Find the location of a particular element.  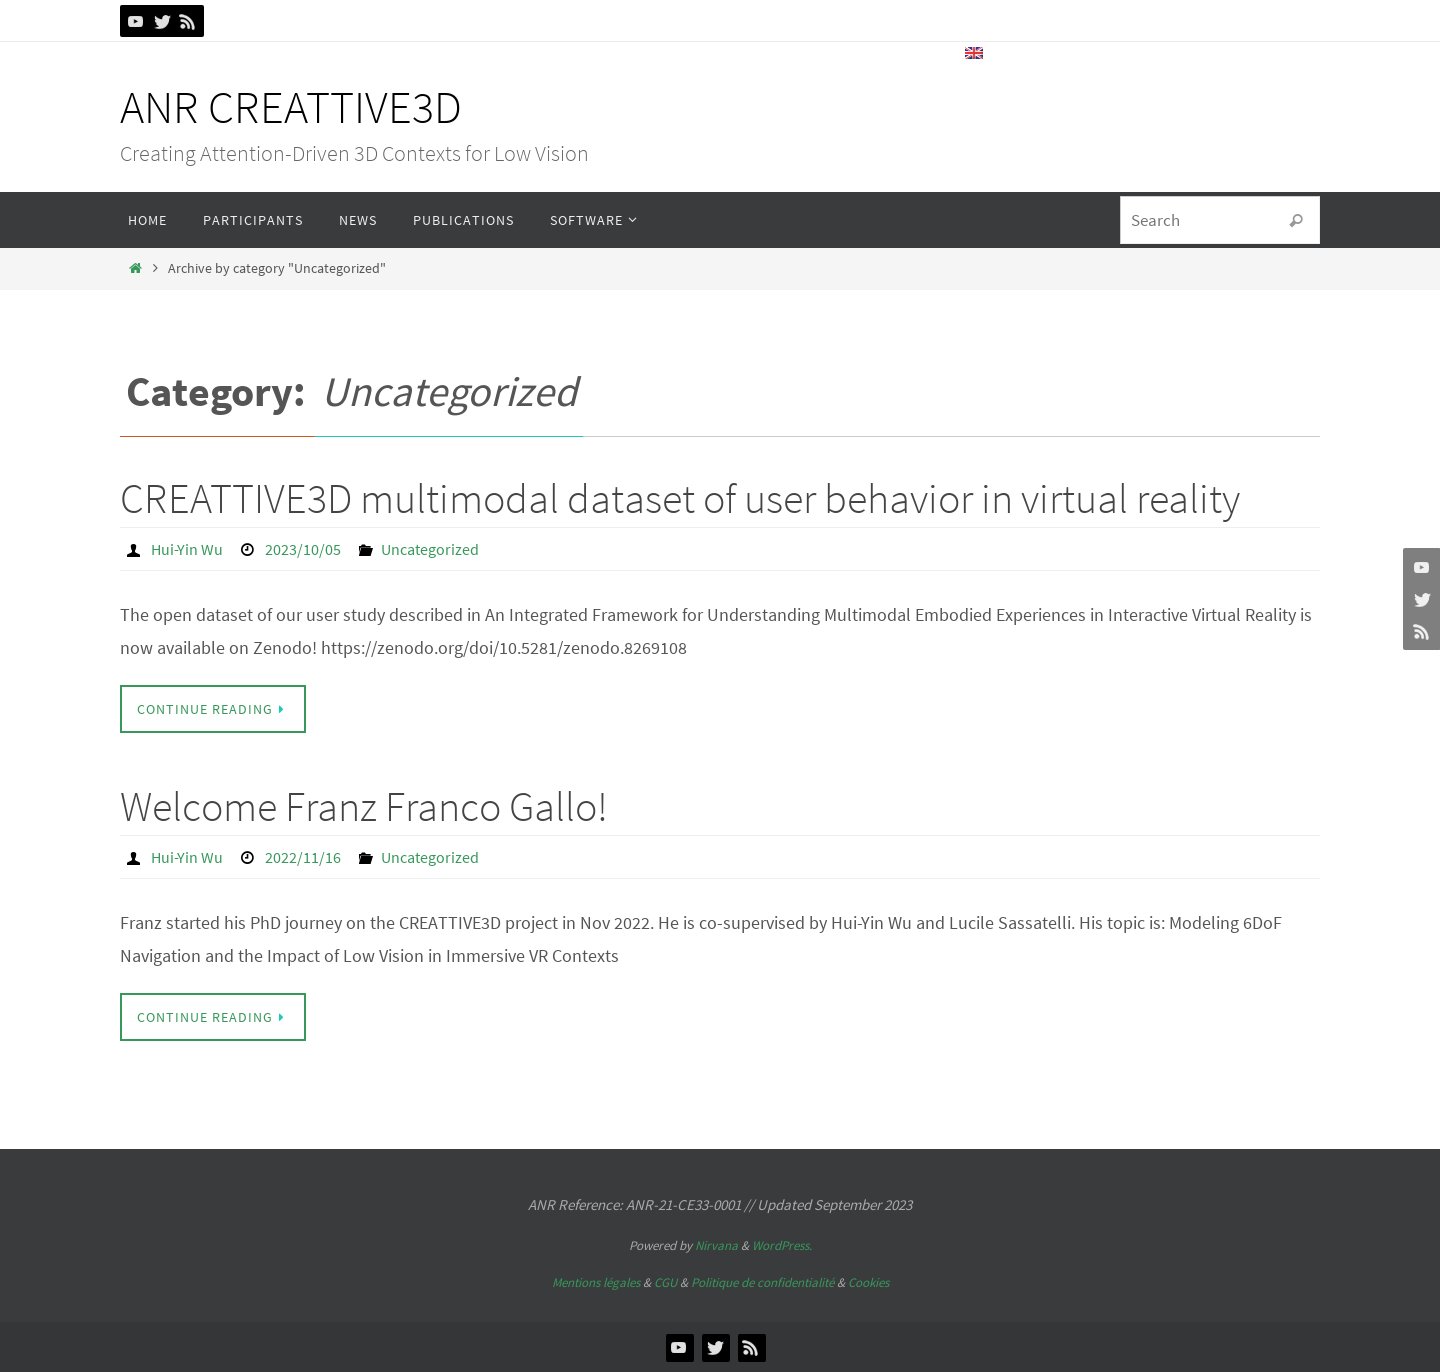

Hui-Yin Wu is located at coordinates (187, 549).